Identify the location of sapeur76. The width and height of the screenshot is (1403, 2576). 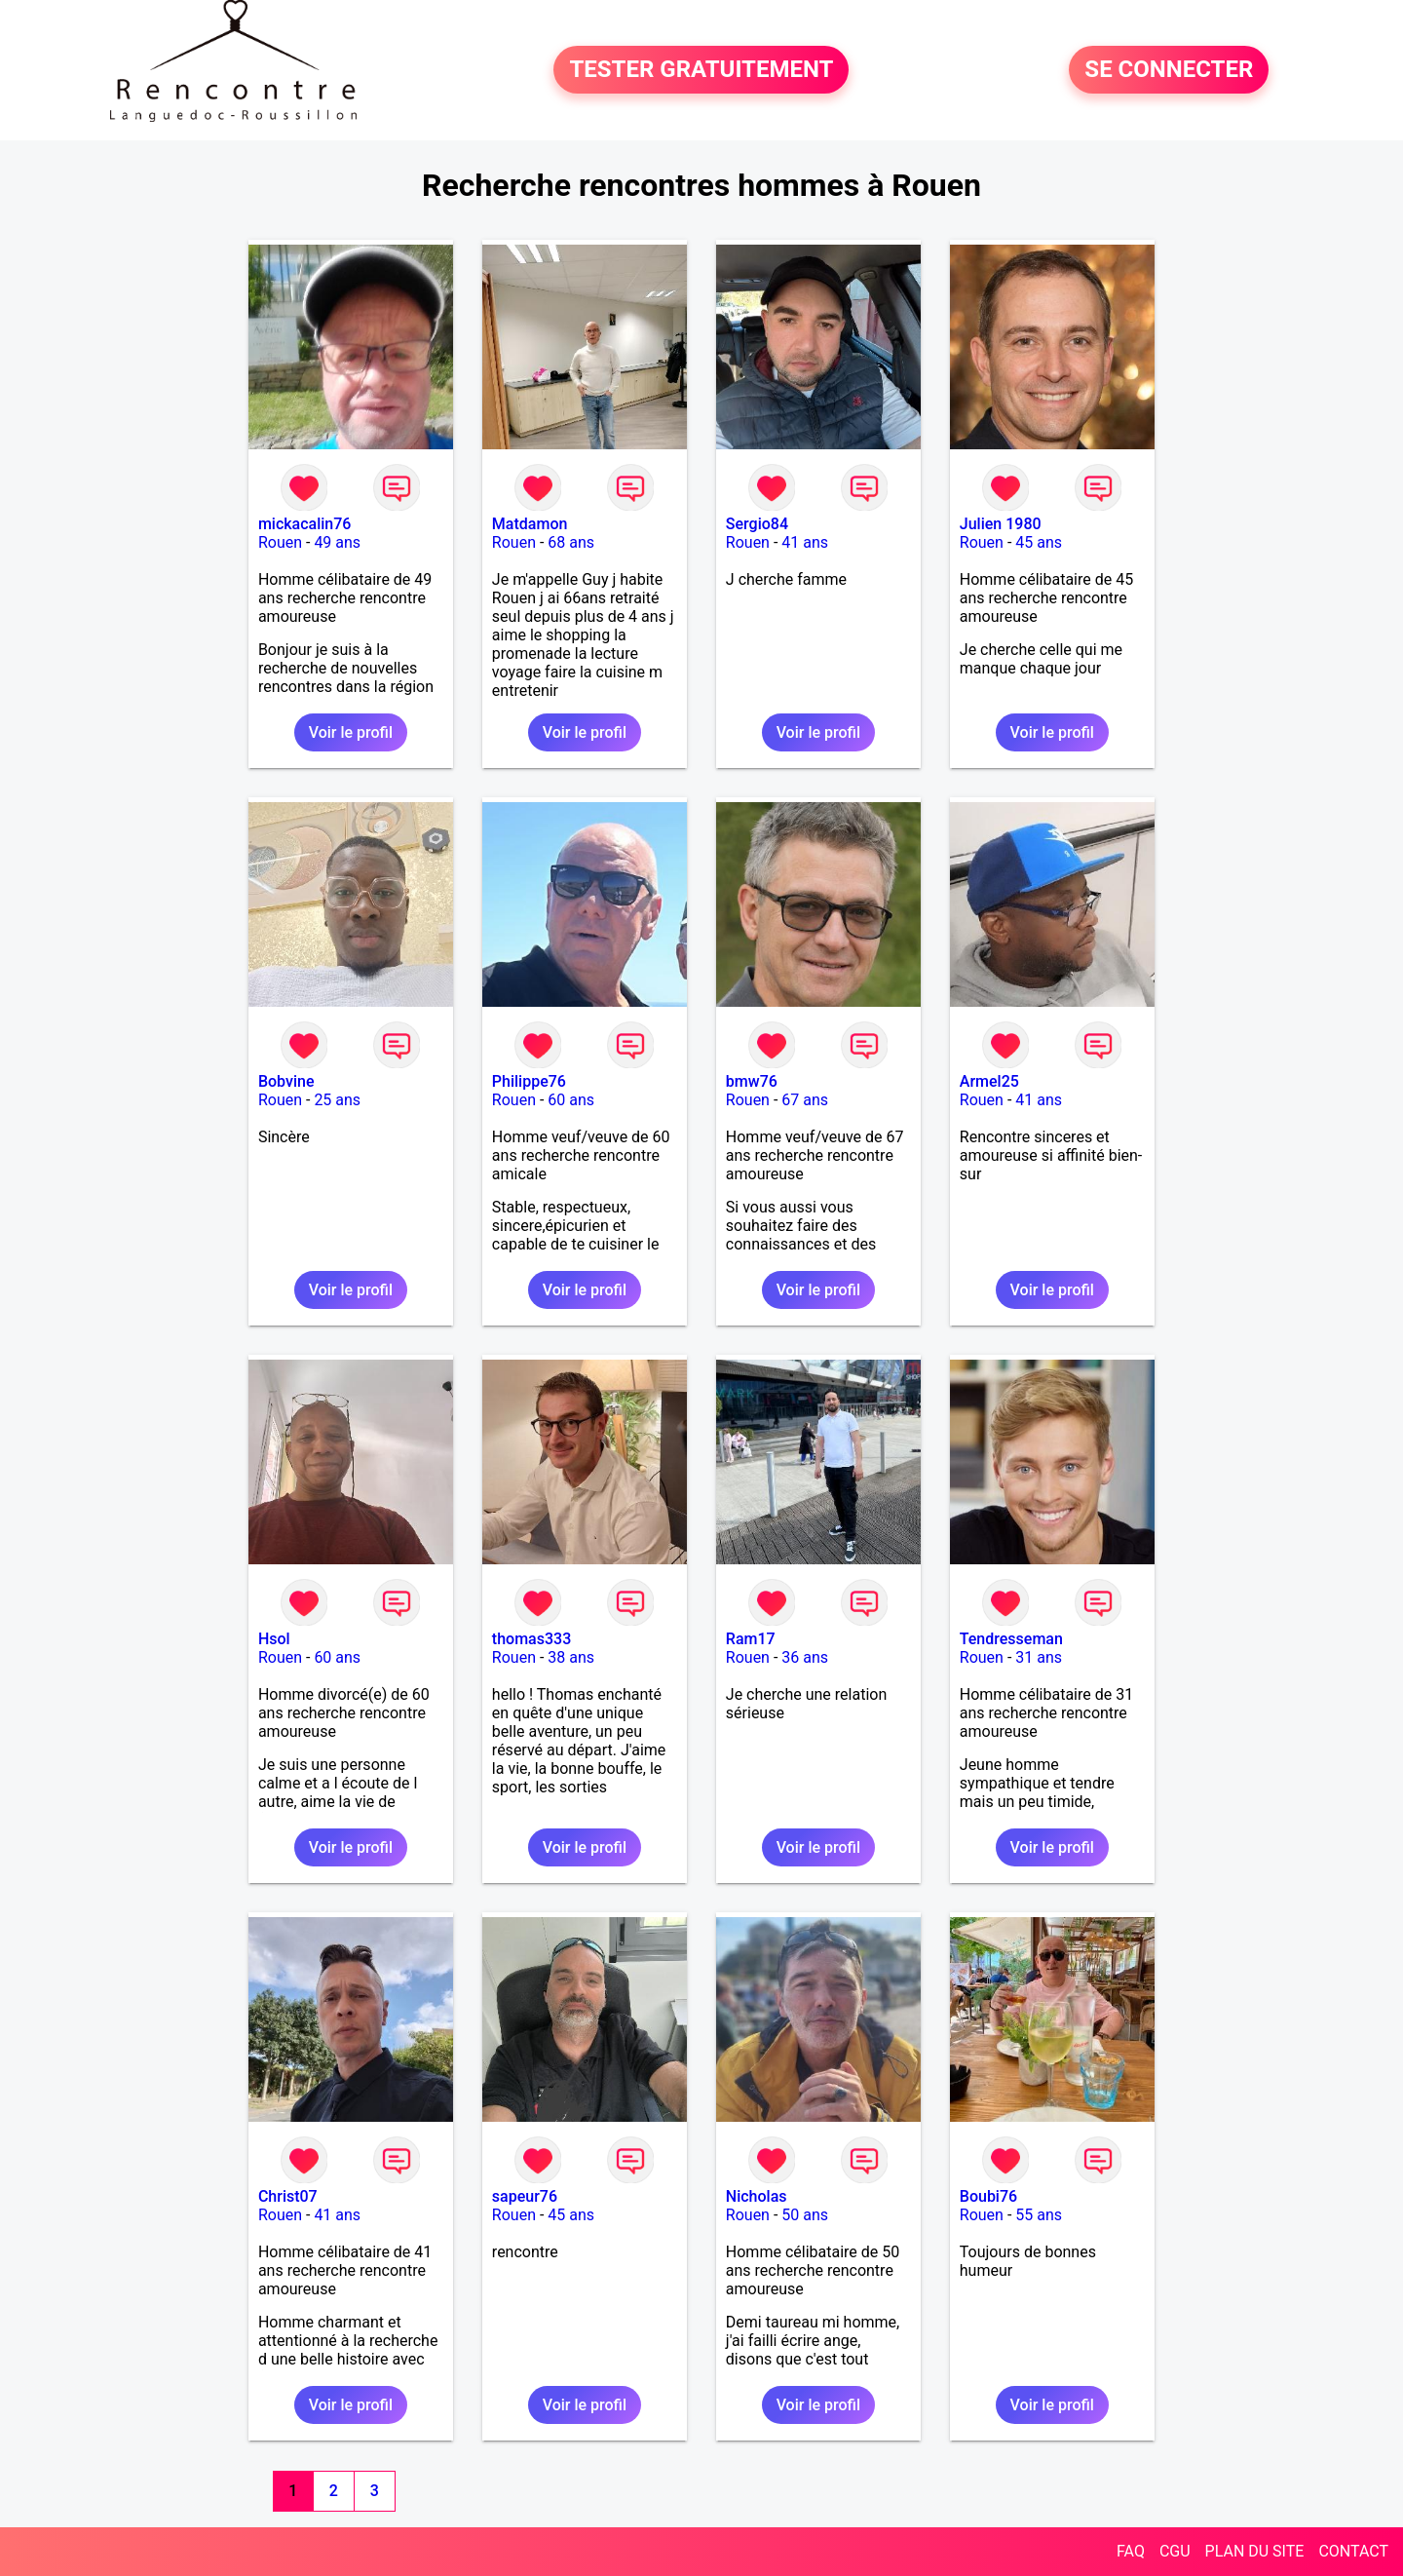
(524, 2196).